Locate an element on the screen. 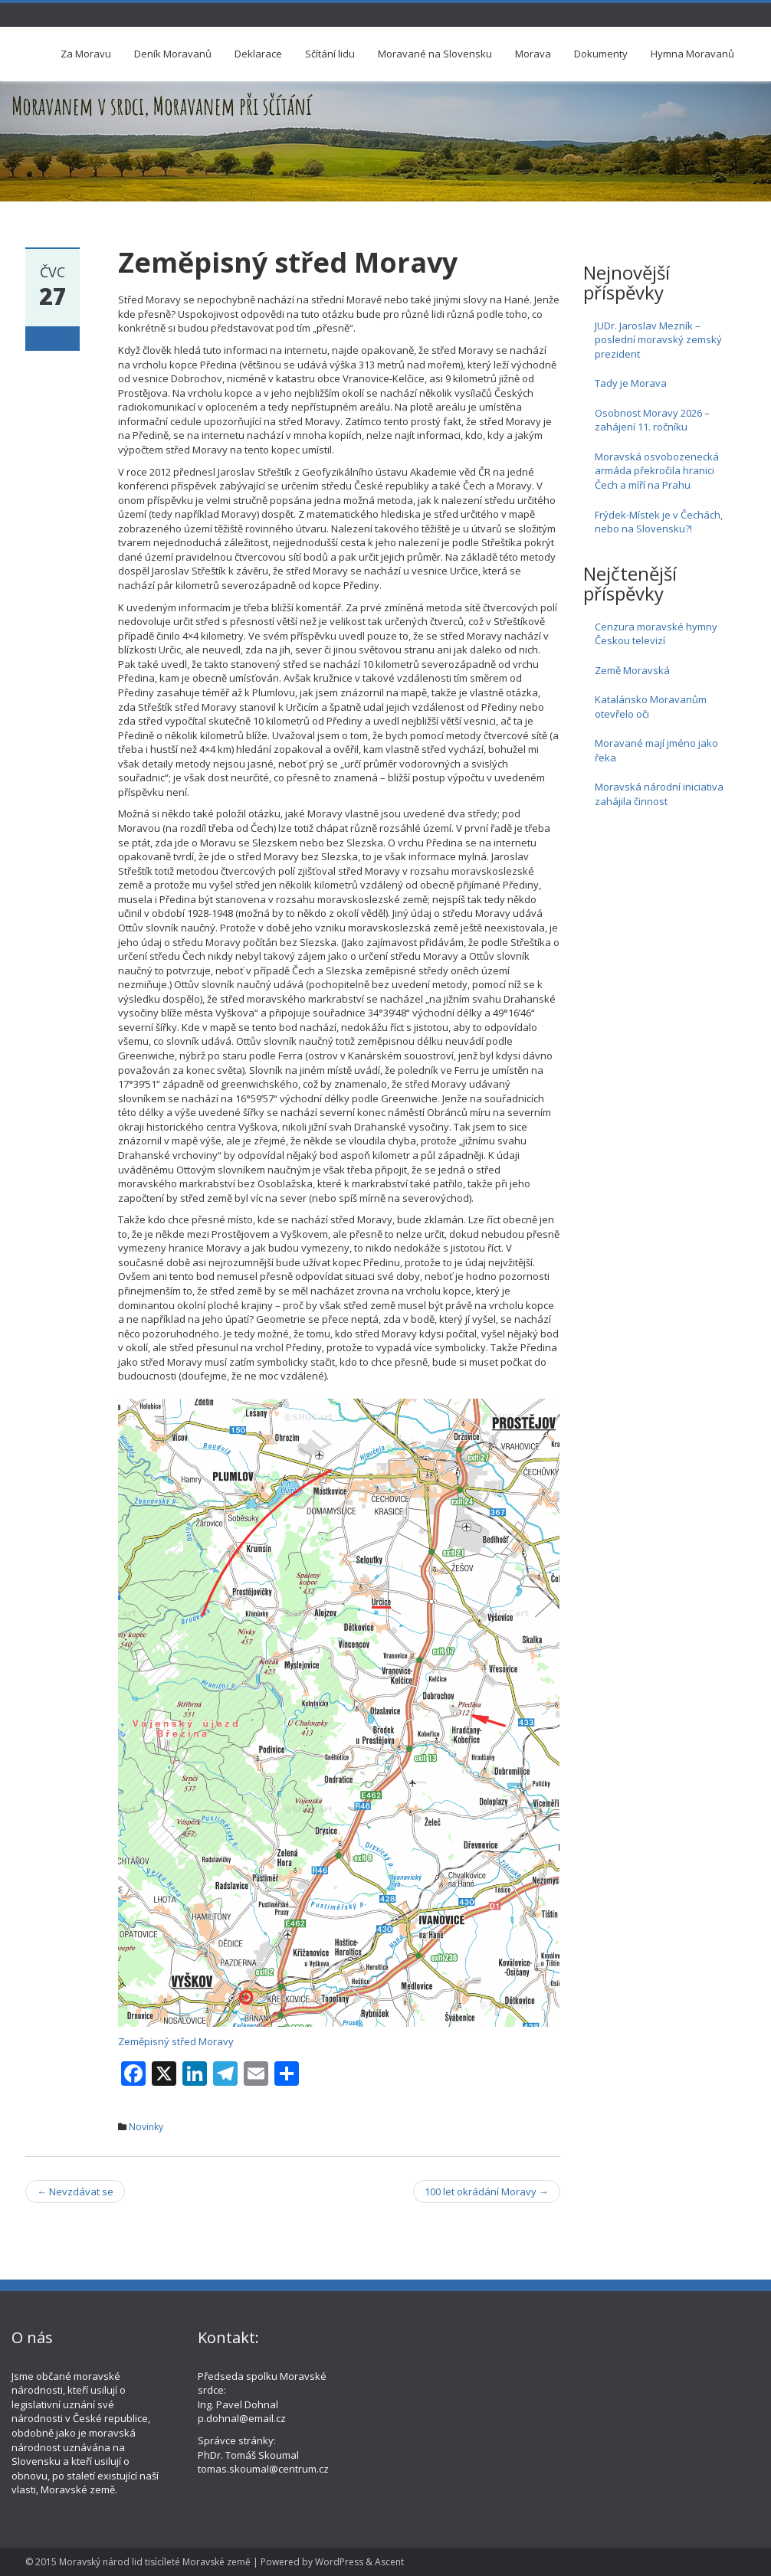 The height and width of the screenshot is (2576, 771). Zeměpisný střed Moravy is located at coordinates (176, 2041).